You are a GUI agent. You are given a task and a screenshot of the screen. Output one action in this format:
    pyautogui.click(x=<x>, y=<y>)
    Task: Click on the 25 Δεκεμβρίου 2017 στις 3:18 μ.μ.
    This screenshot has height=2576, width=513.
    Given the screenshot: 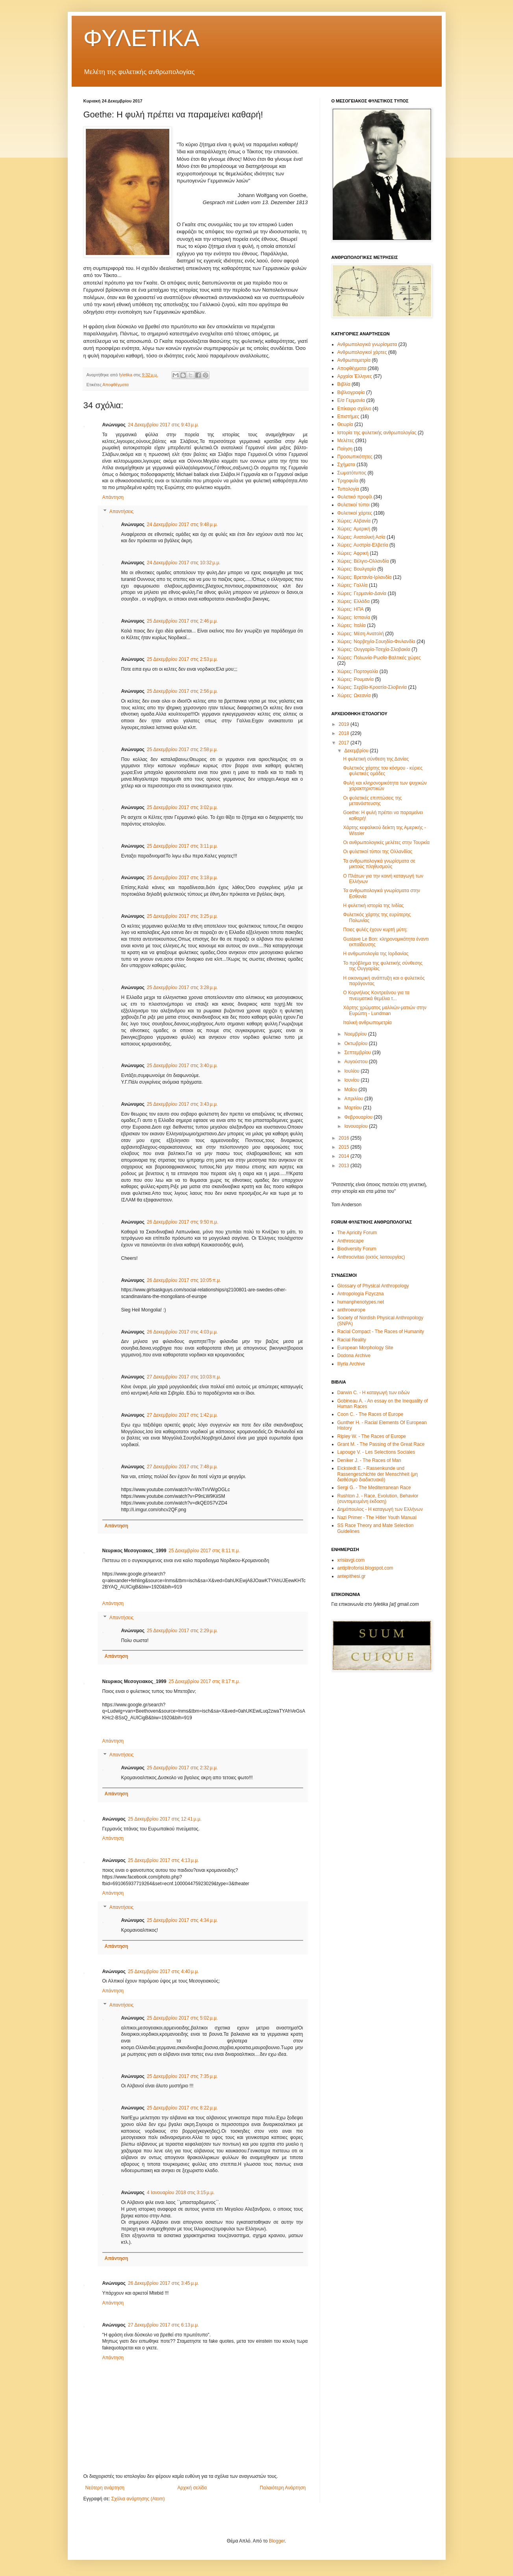 What is the action you would take?
    pyautogui.click(x=182, y=877)
    